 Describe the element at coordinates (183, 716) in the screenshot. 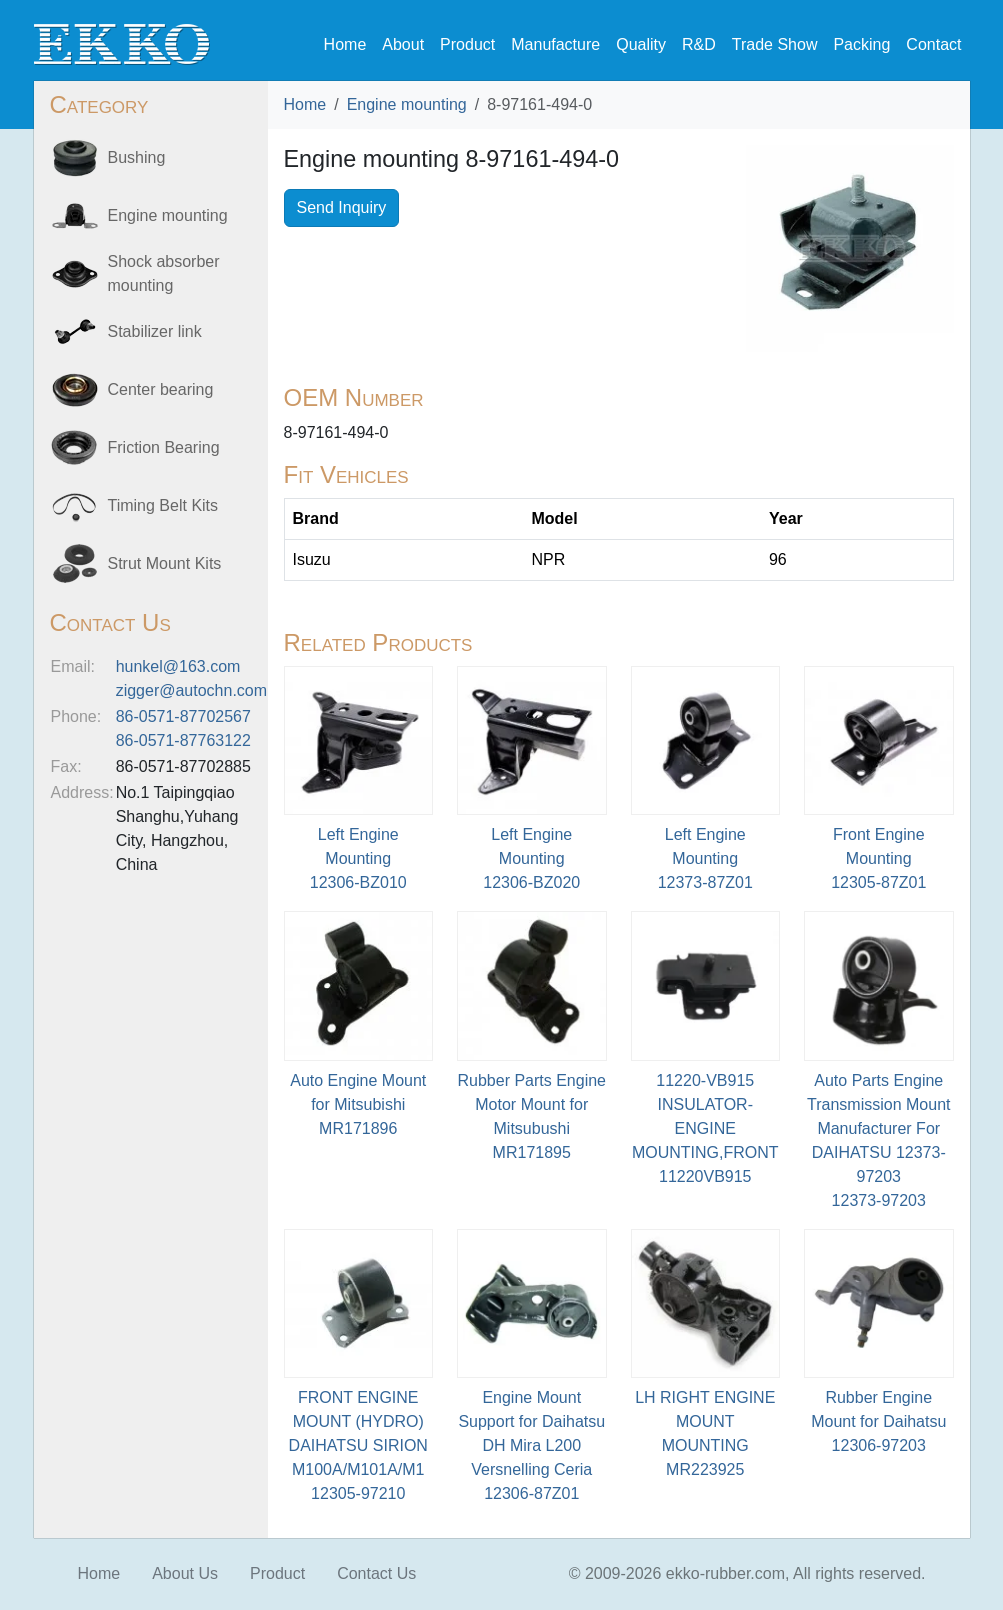

I see `86-0571-87702567` at that location.